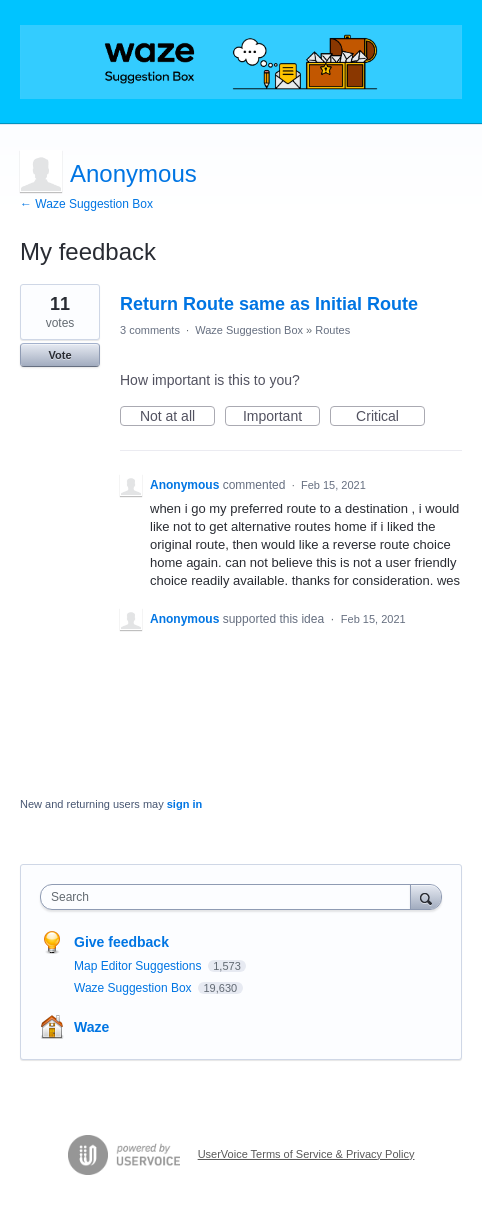 The height and width of the screenshot is (1215, 482). What do you see at coordinates (426, 896) in the screenshot?
I see `[Search]` at bounding box center [426, 896].